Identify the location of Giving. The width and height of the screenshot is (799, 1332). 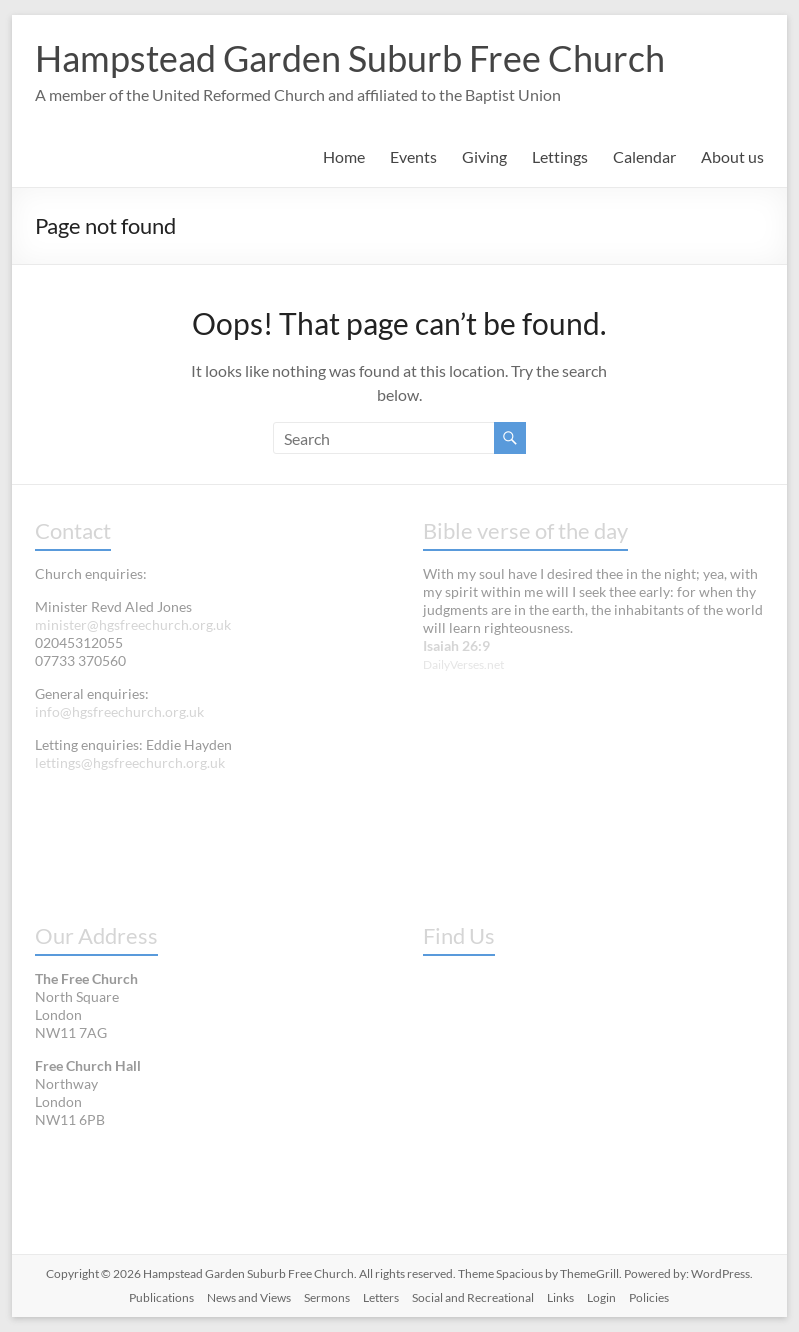
(484, 156).